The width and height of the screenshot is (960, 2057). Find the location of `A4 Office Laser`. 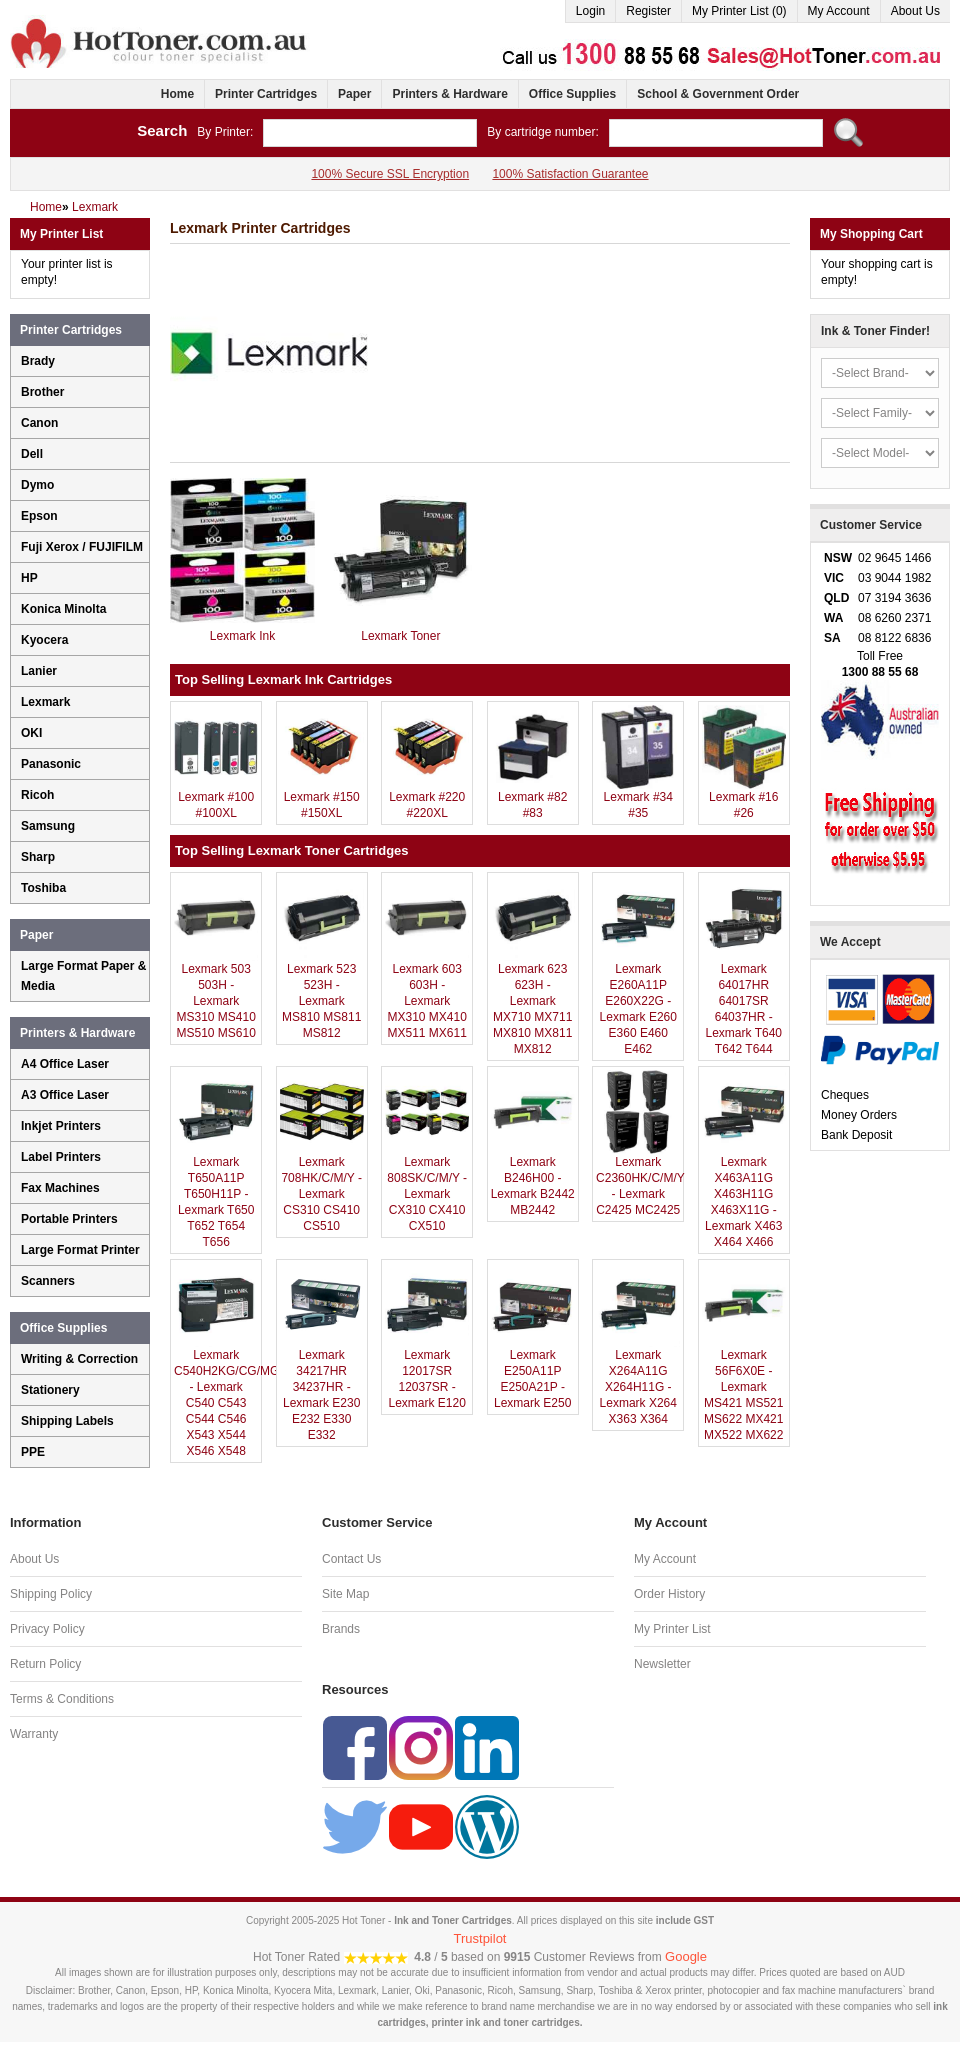

A4 Office Laser is located at coordinates (65, 1064).